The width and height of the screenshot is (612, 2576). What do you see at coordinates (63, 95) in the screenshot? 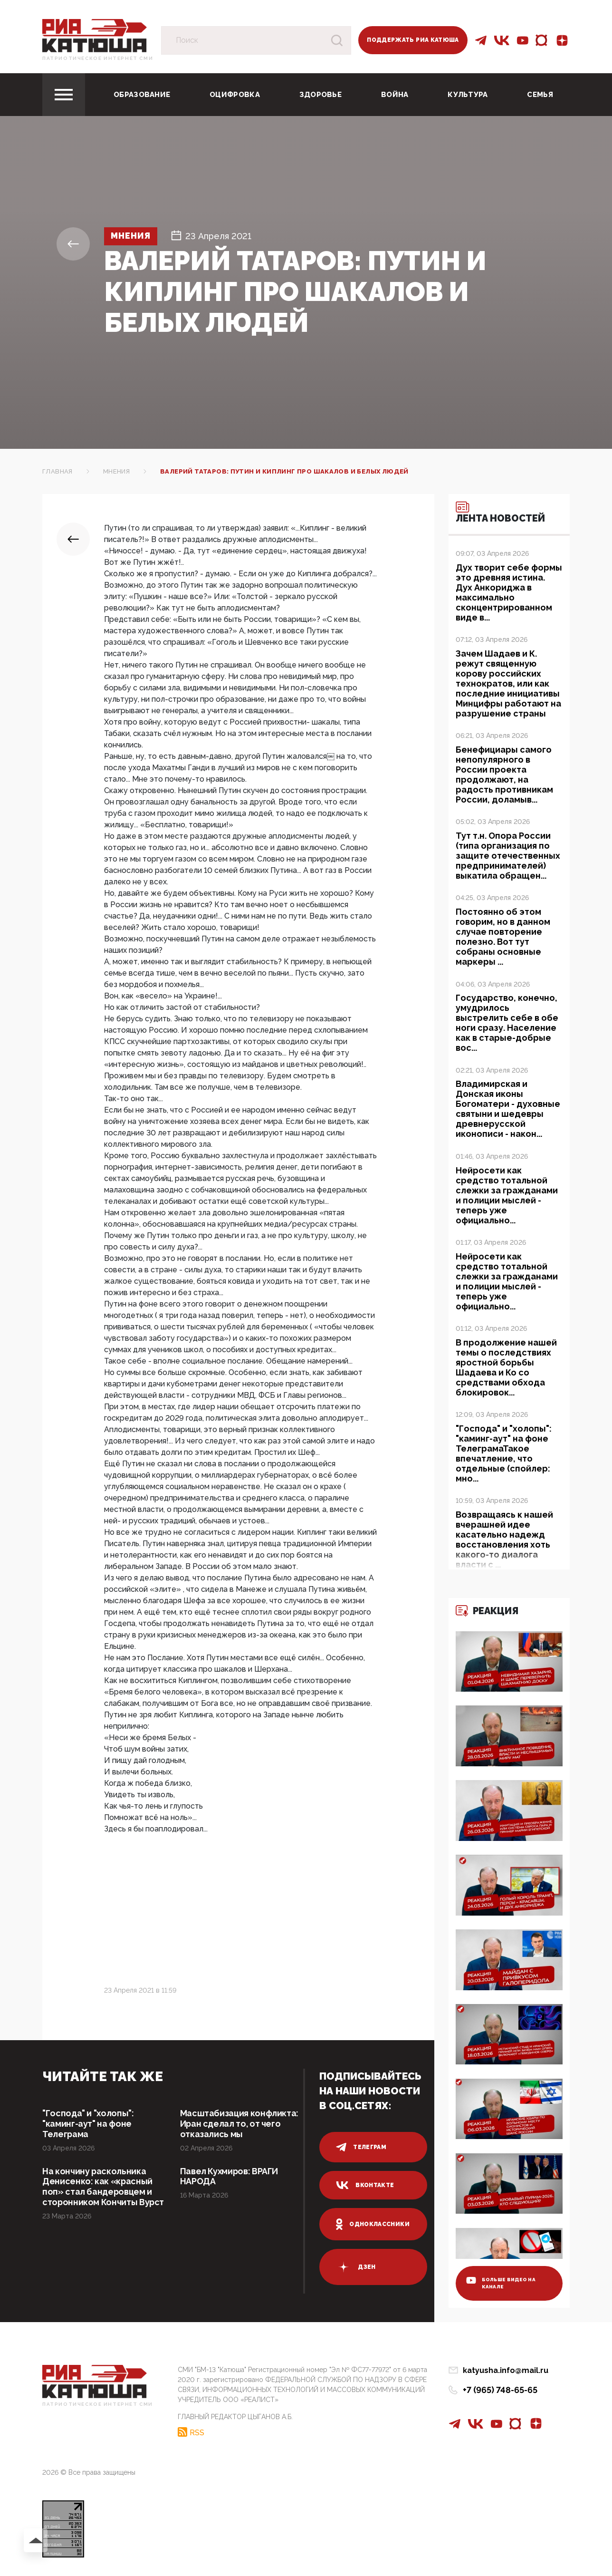
I see `[Toggle navigation]` at bounding box center [63, 95].